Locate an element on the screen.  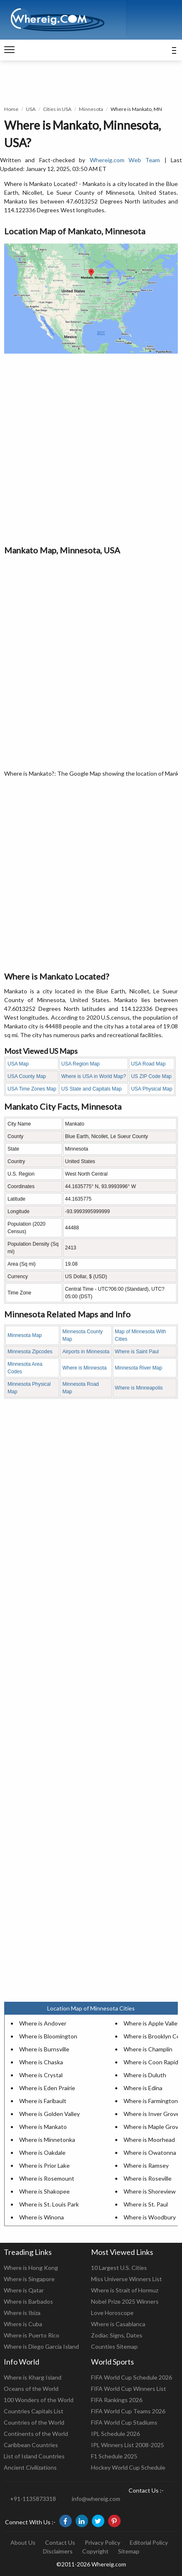
Where is Diego Garcia Island is located at coordinates (41, 2346).